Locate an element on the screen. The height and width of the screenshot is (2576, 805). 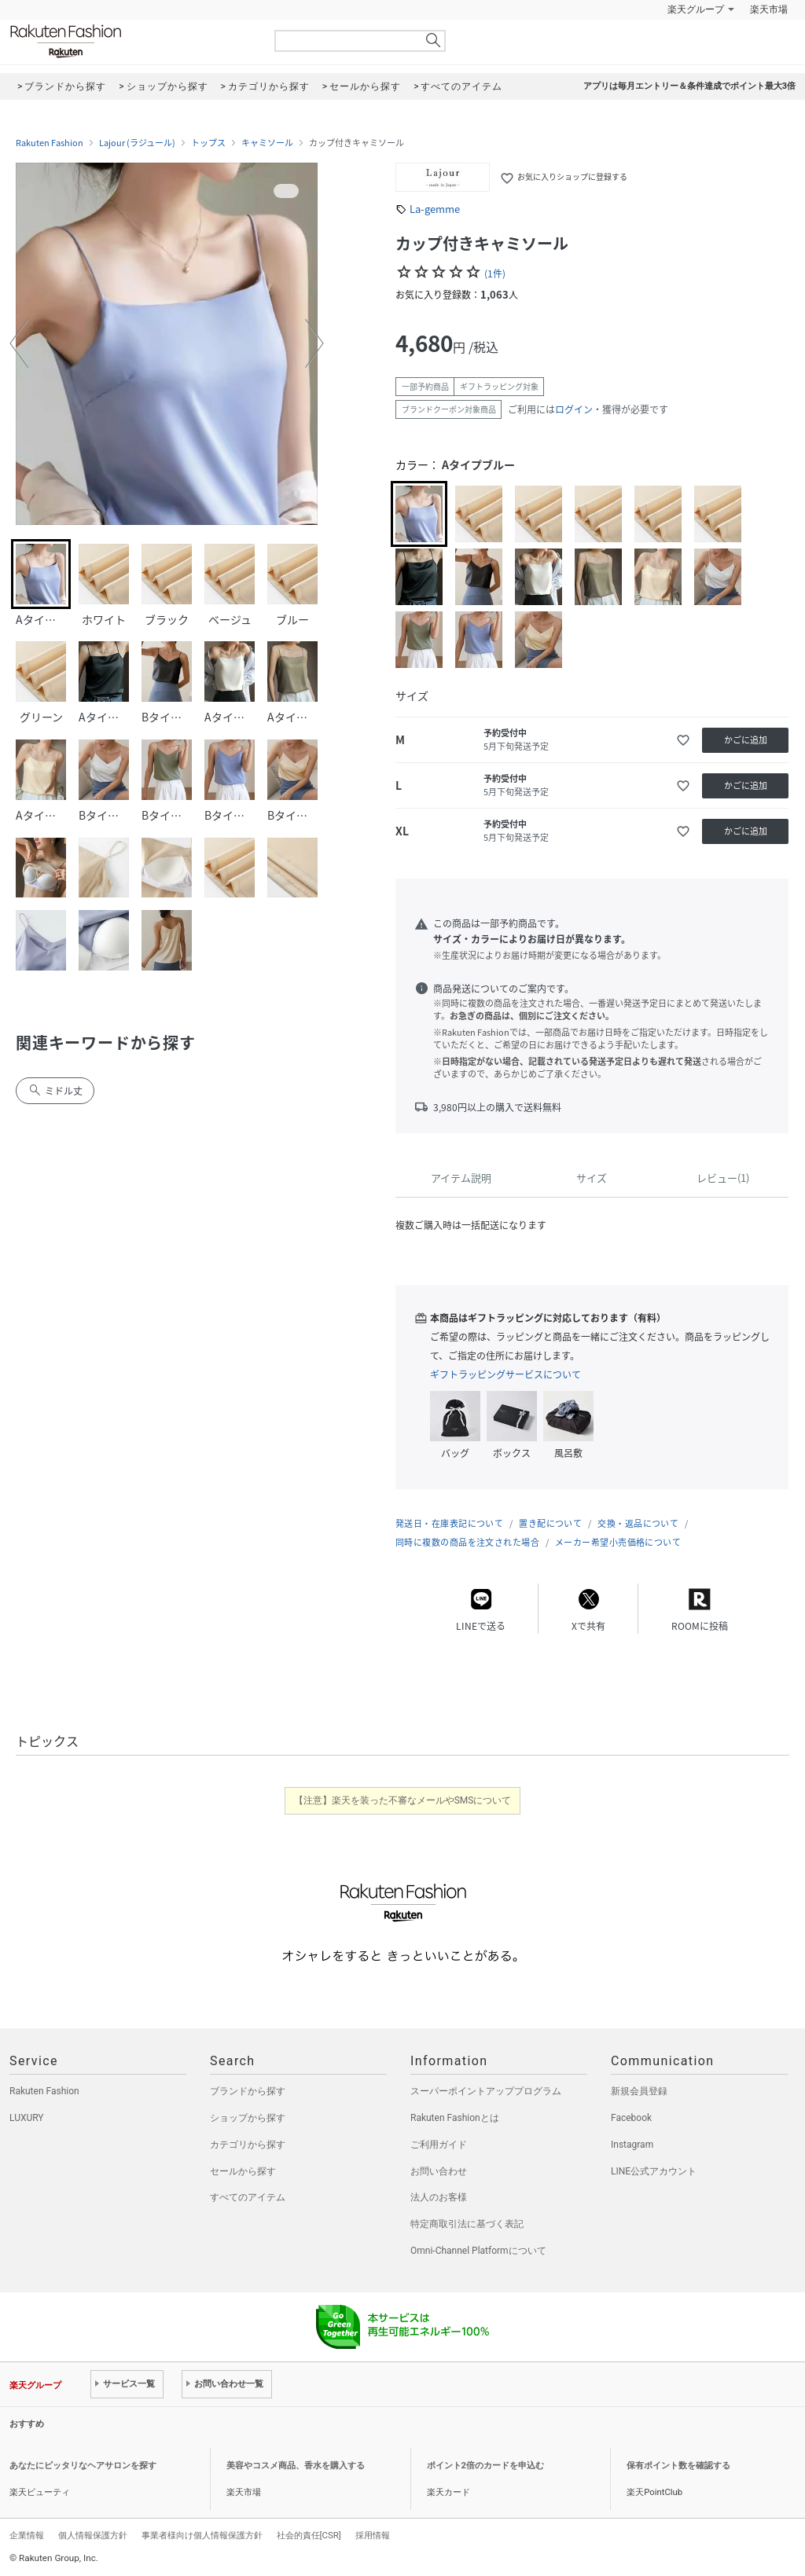
ギフトラッピングサービスについて is located at coordinates (505, 1374).